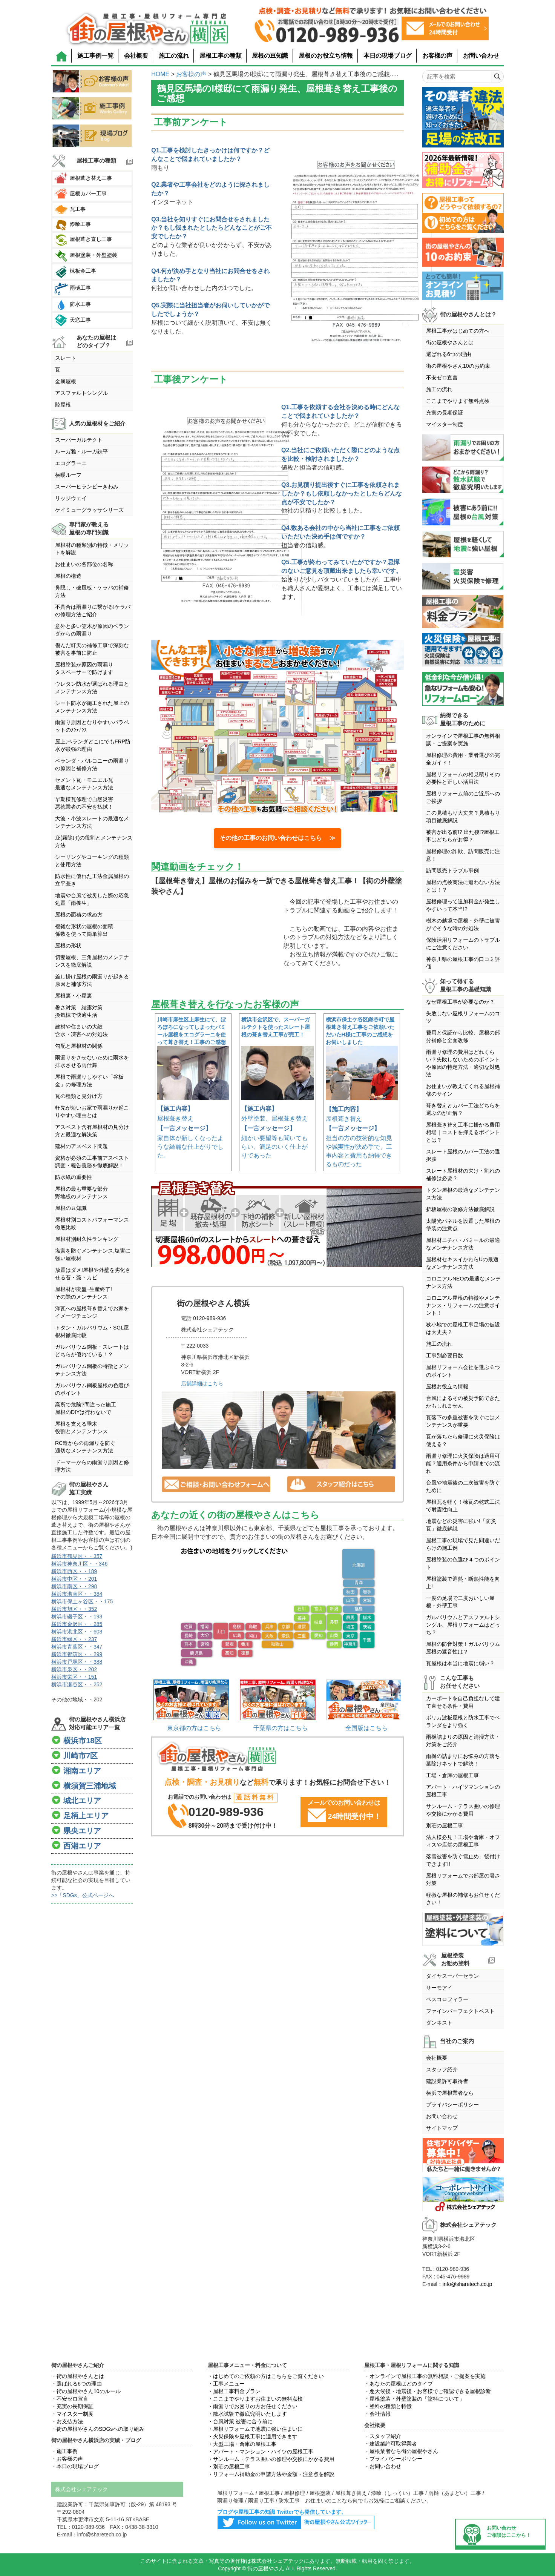  Describe the element at coordinates (92, 1370) in the screenshot. I see `ガルバリウム鋼板の特徴とメンテナンス方法` at that location.